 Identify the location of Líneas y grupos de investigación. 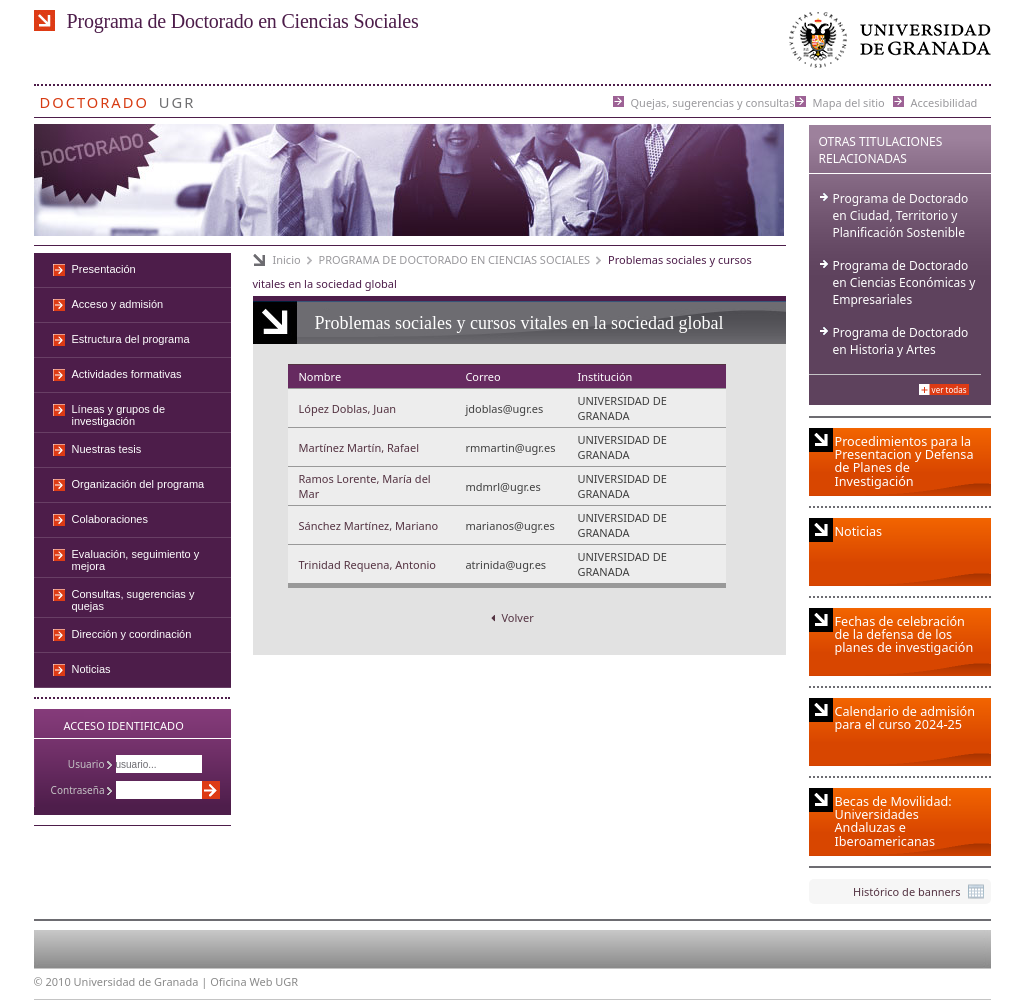
(119, 415).